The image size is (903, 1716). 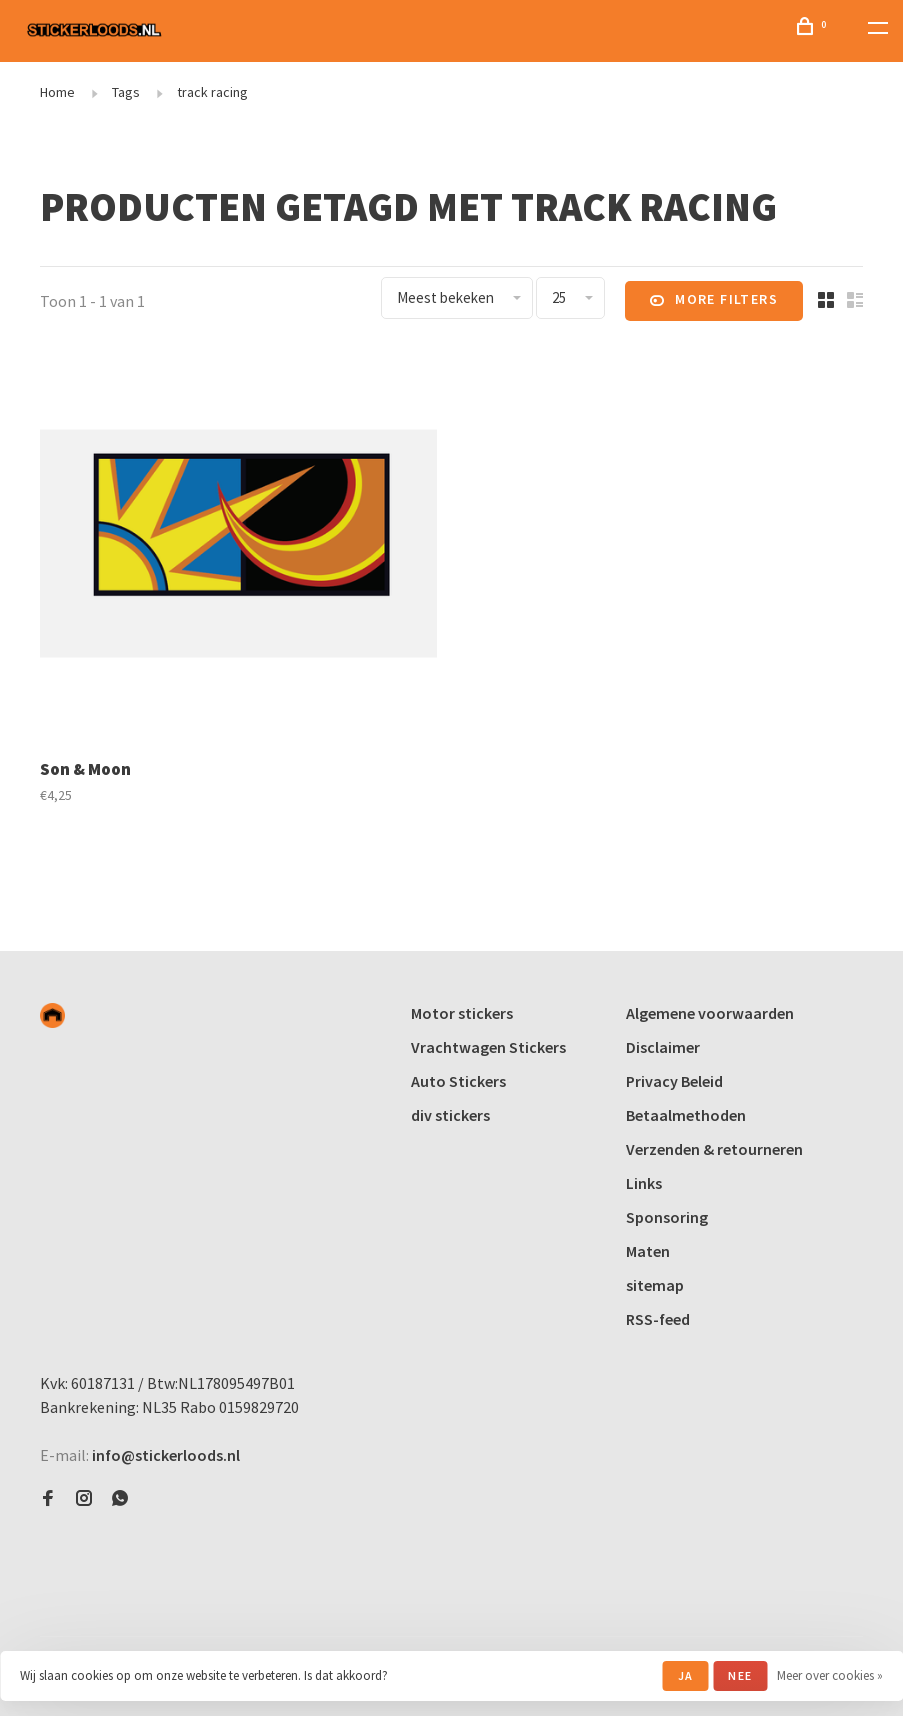 What do you see at coordinates (686, 1115) in the screenshot?
I see `Betaalmethoden` at bounding box center [686, 1115].